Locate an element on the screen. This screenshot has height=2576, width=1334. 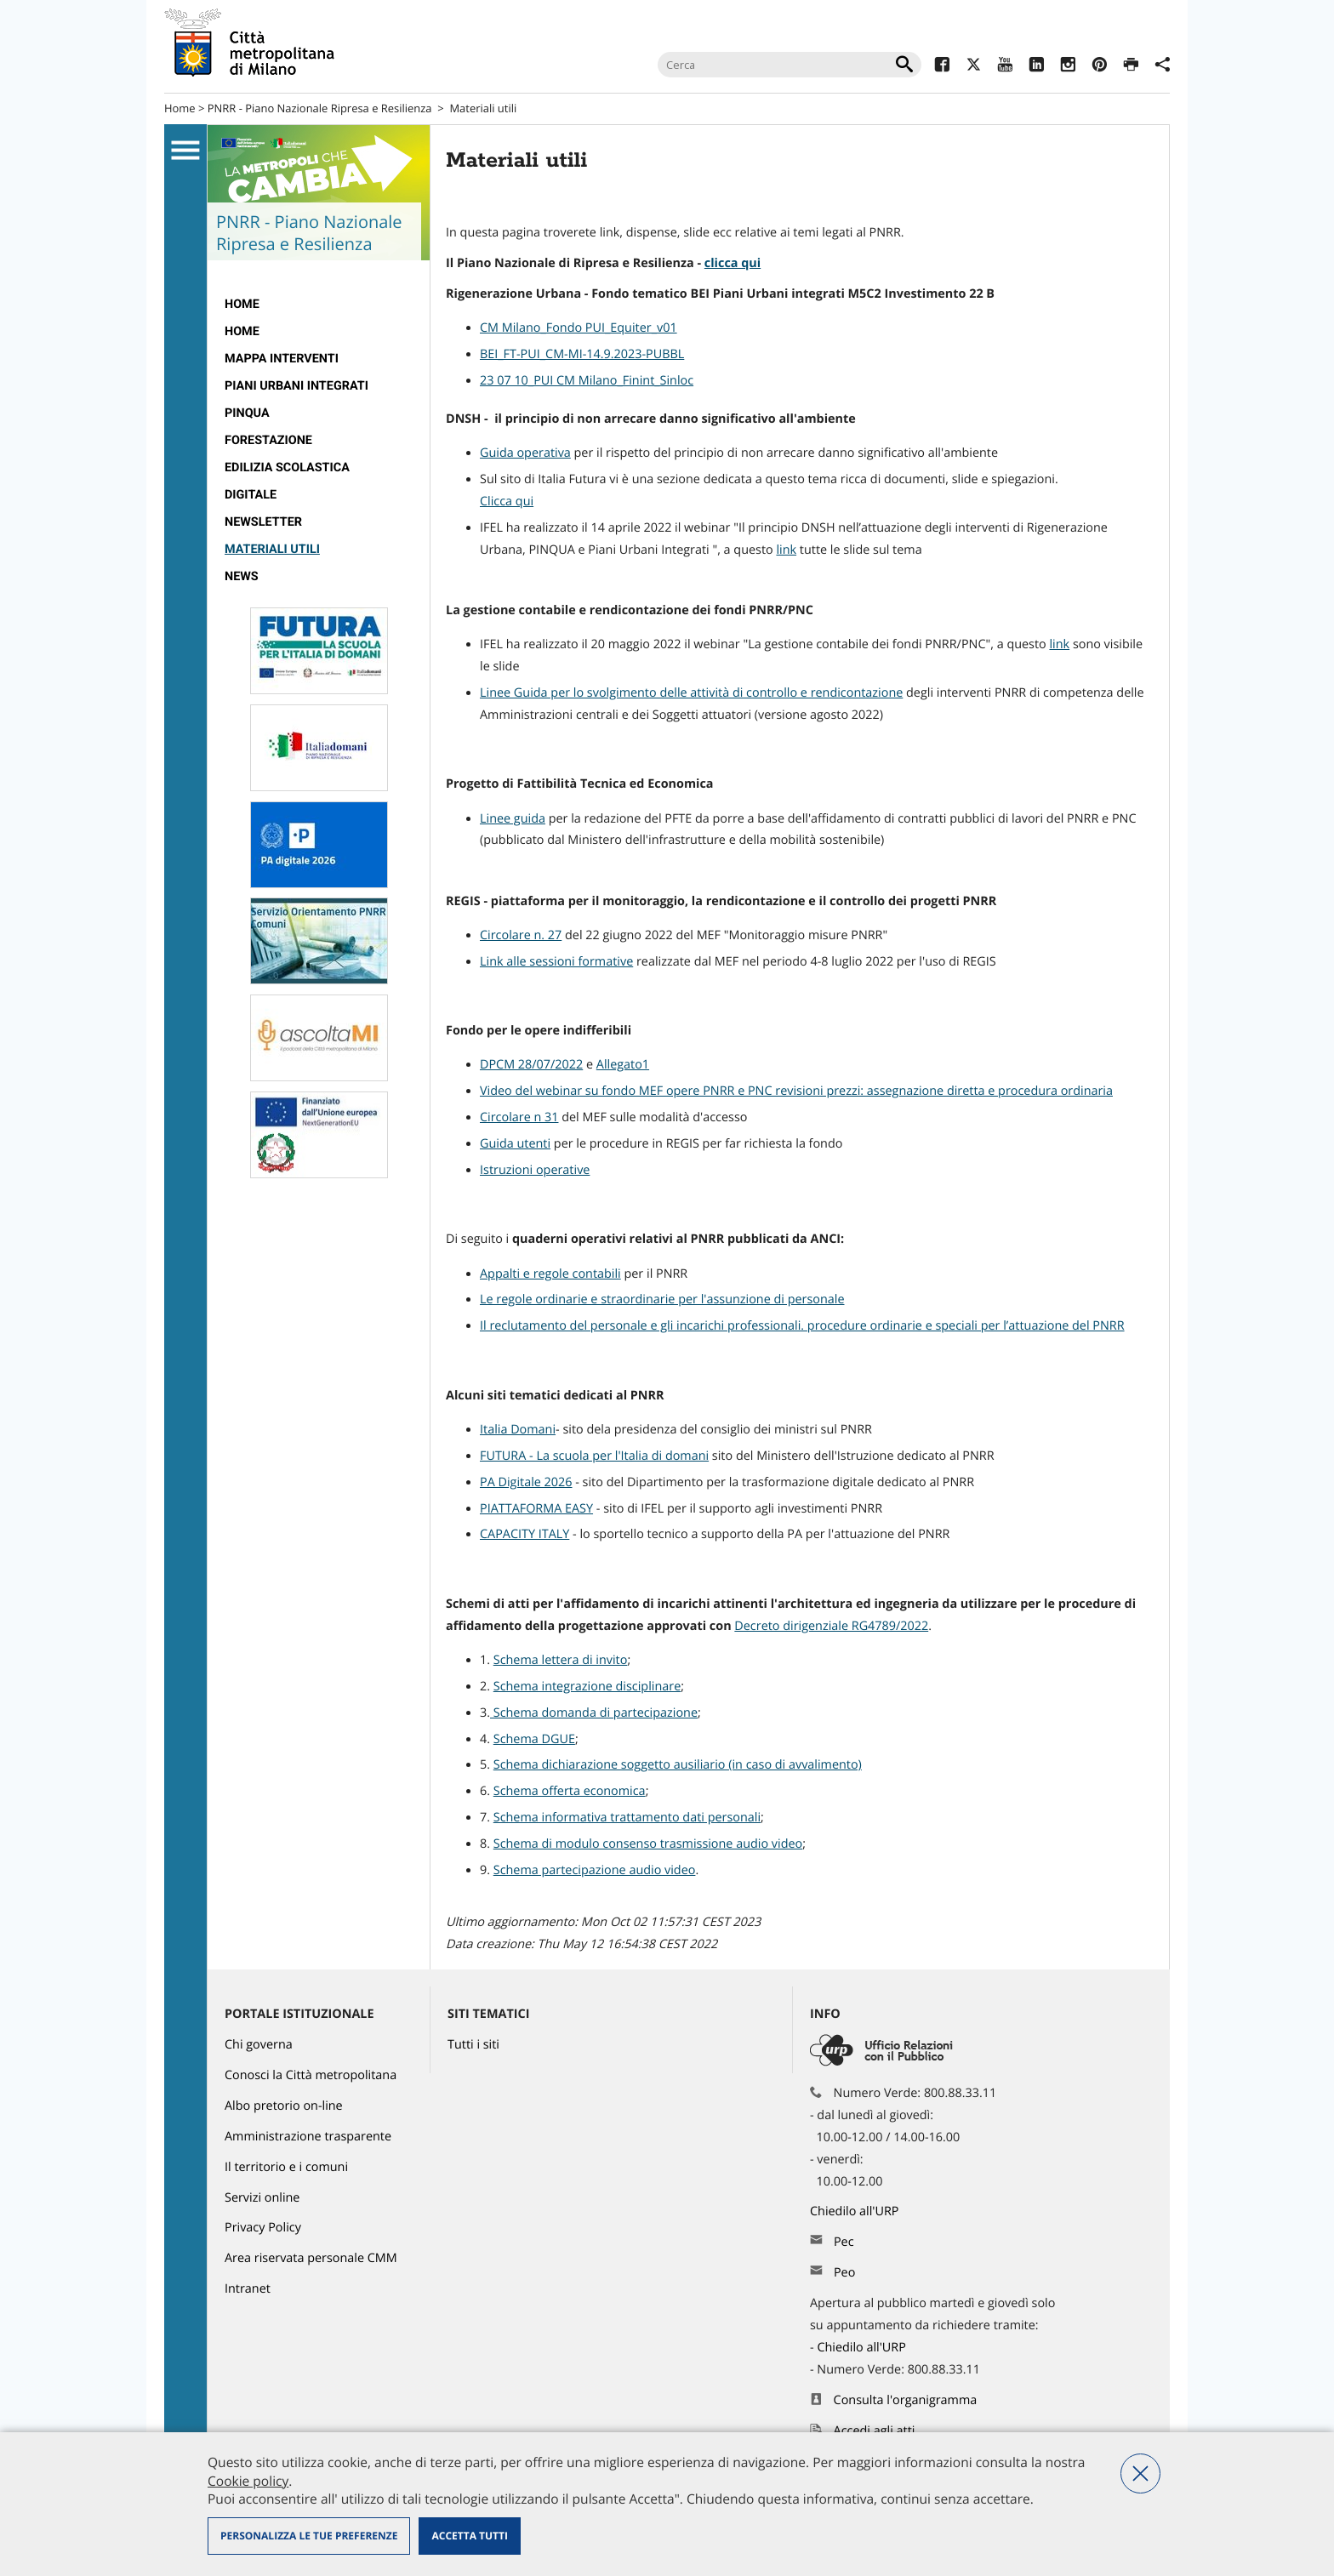
[menuitem] is located at coordinates (319, 304).